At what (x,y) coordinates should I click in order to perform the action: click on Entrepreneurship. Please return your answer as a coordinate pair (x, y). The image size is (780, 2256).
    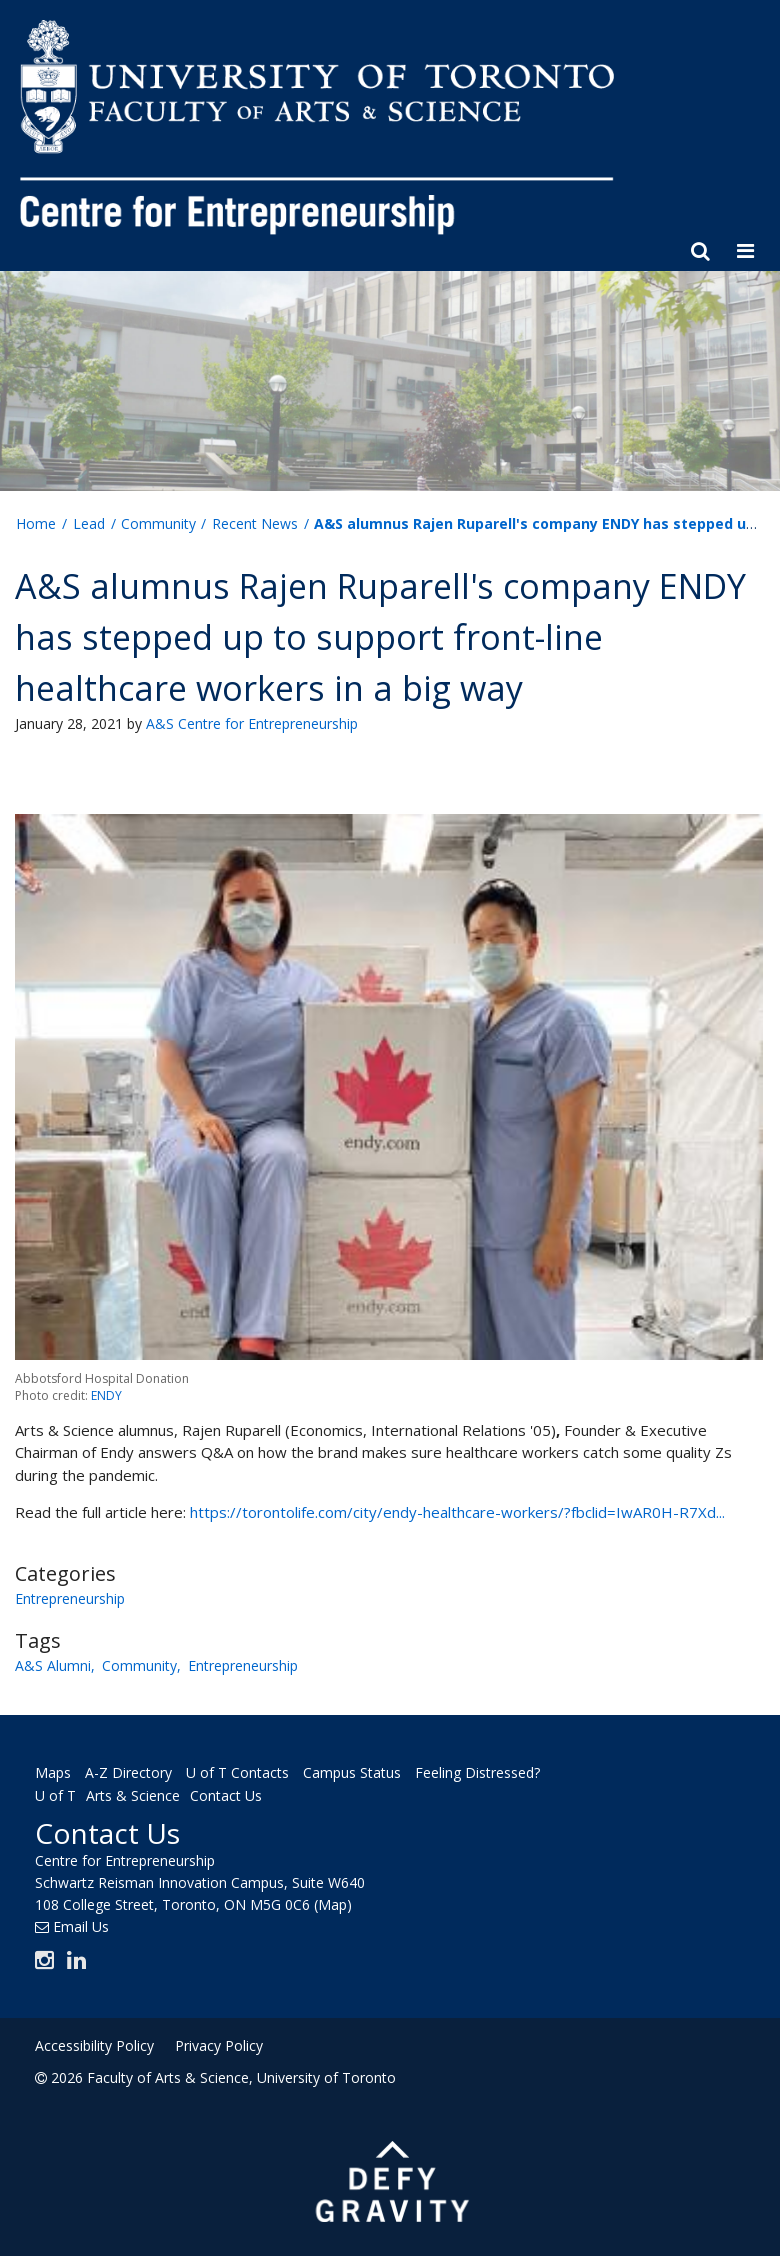
    Looking at the image, I should click on (70, 1598).